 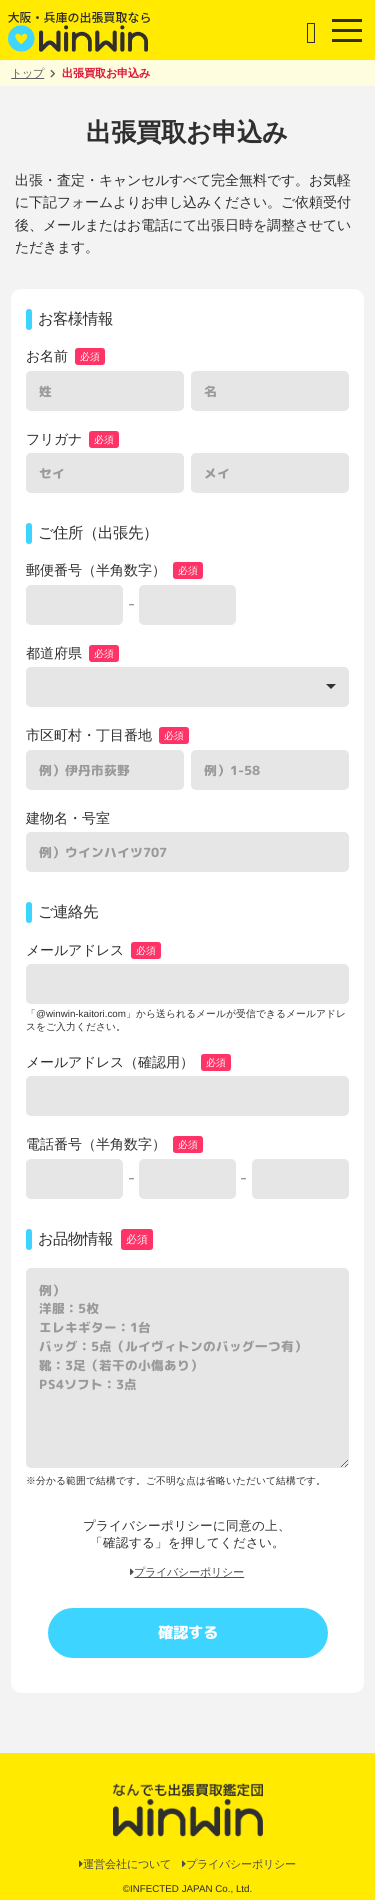 What do you see at coordinates (47, 356) in the screenshot?
I see `お名前` at bounding box center [47, 356].